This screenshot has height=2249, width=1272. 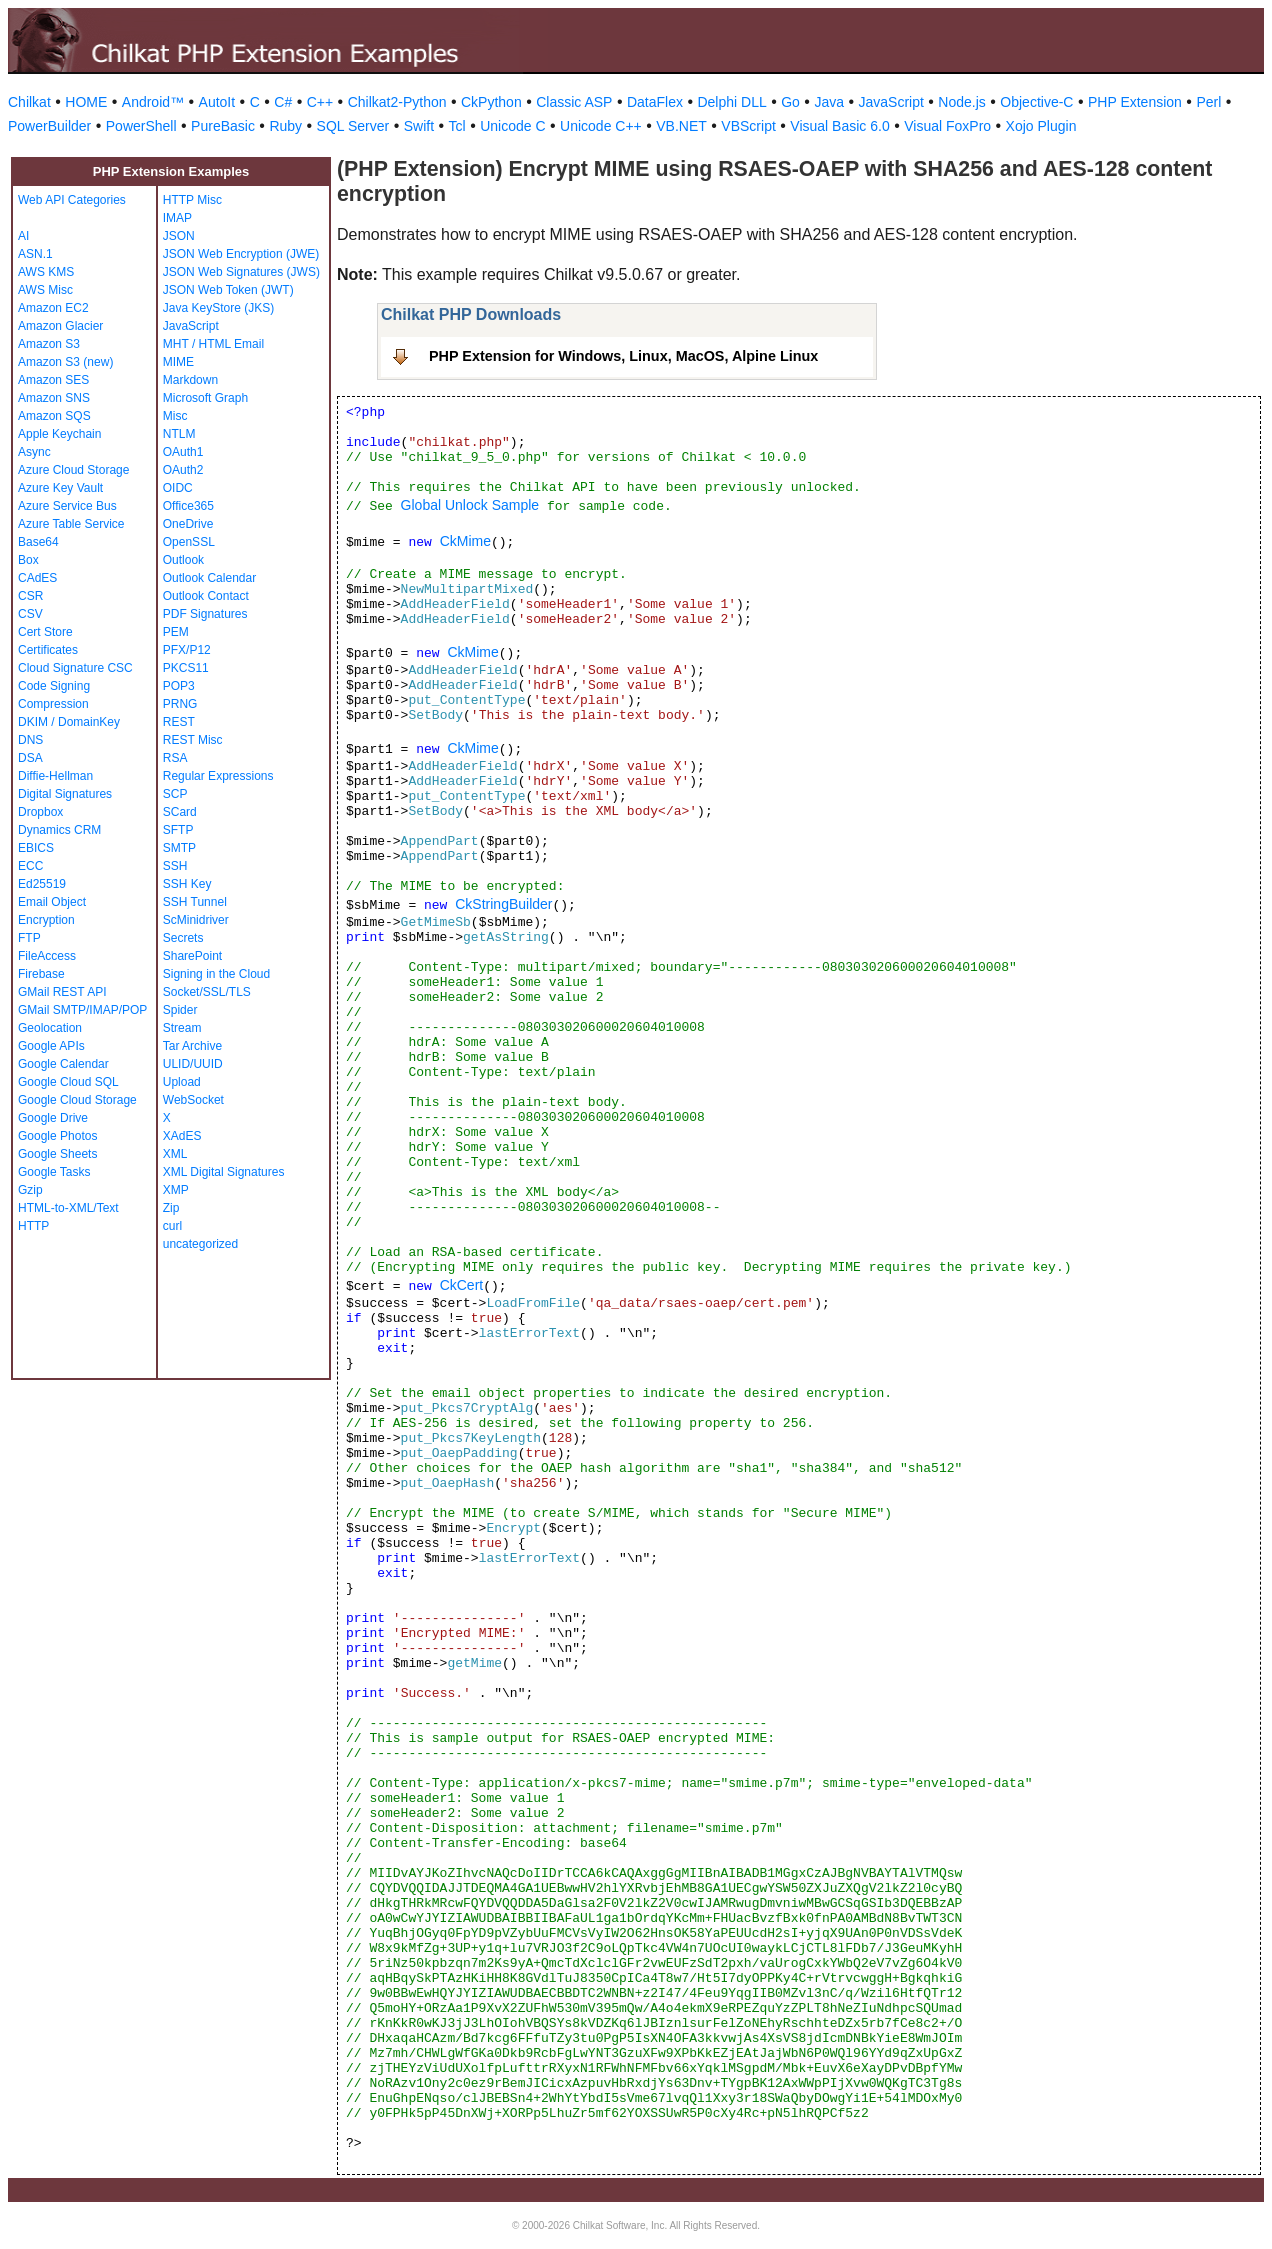 What do you see at coordinates (65, 362) in the screenshot?
I see `Amazon S3 (new)` at bounding box center [65, 362].